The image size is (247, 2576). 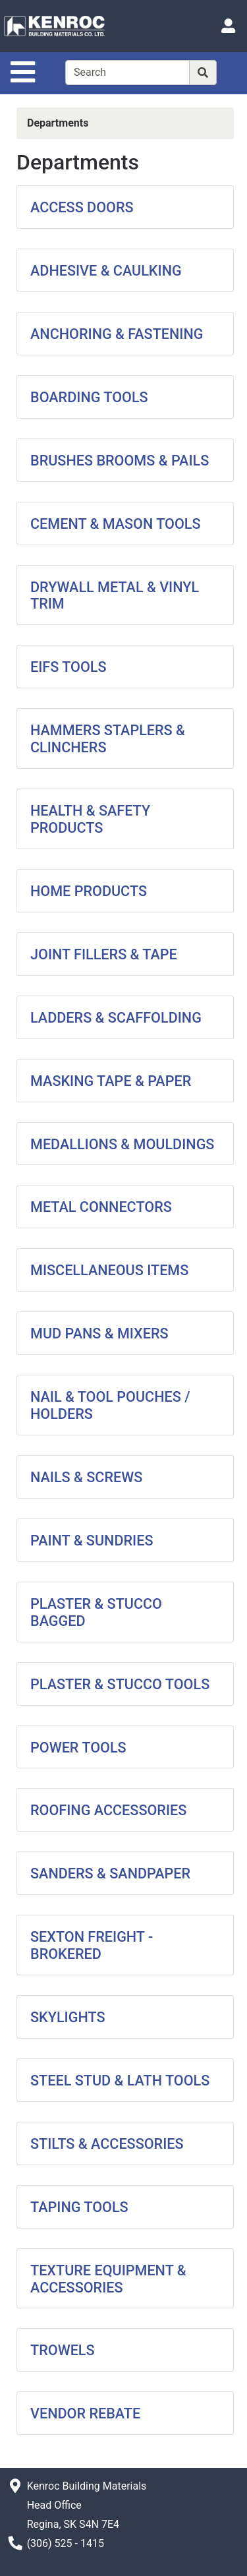 I want to click on VENDOR REBATE, so click(x=85, y=2413).